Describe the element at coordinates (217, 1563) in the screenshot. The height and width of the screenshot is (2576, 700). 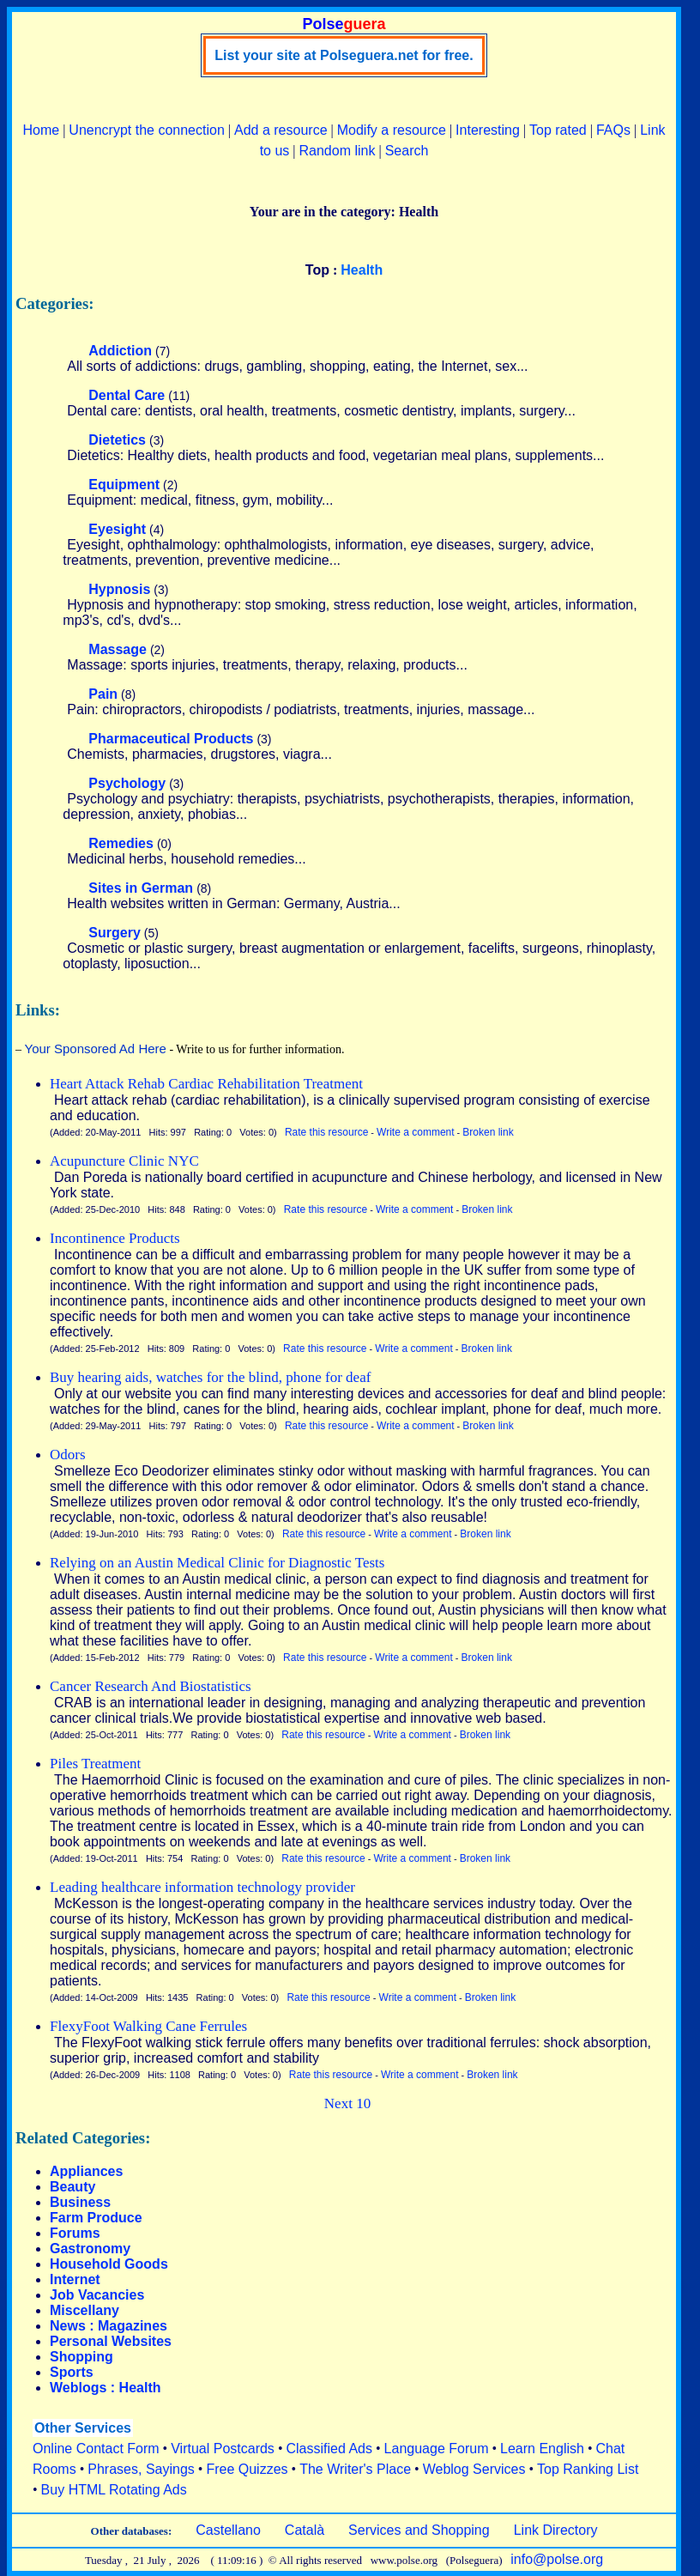
I see `Relying on an Austin Medical Clinic for Diagnostic Tests` at that location.